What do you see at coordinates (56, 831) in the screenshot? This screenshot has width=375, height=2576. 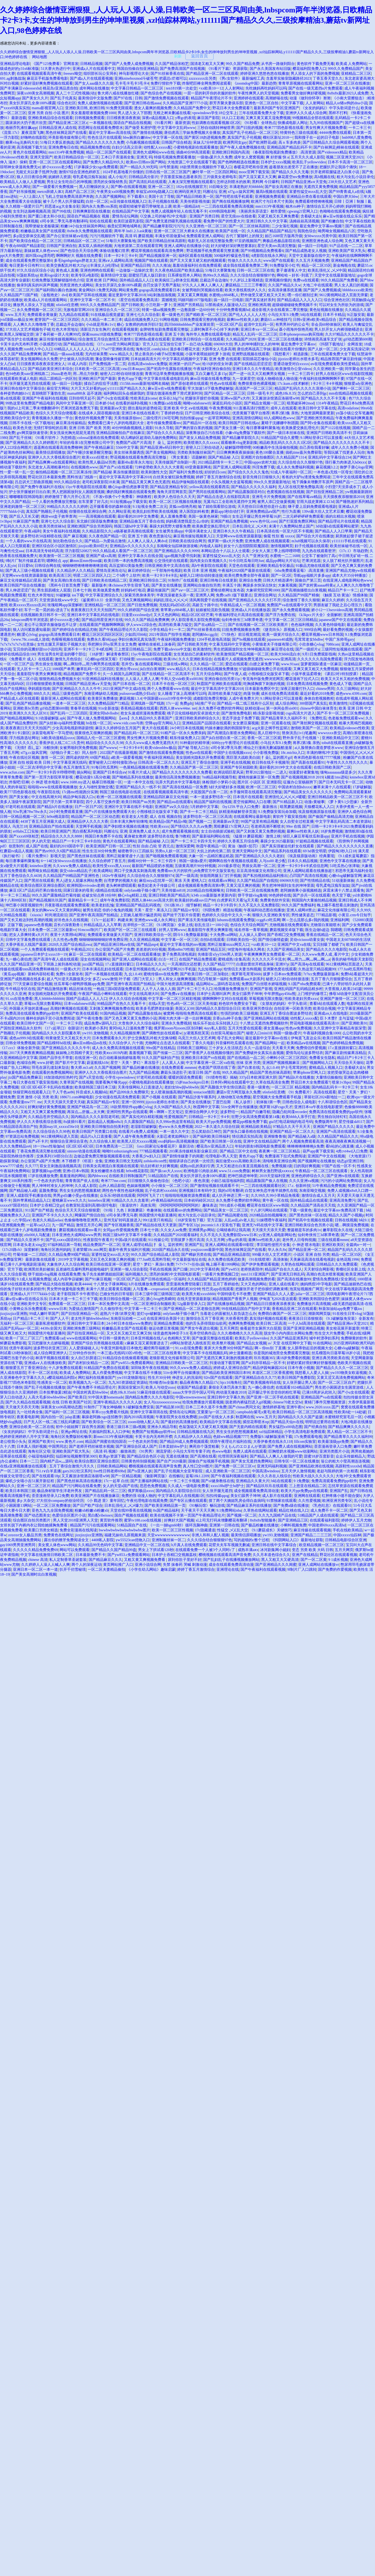 I see `欧美日韩亚洲国产` at bounding box center [56, 831].